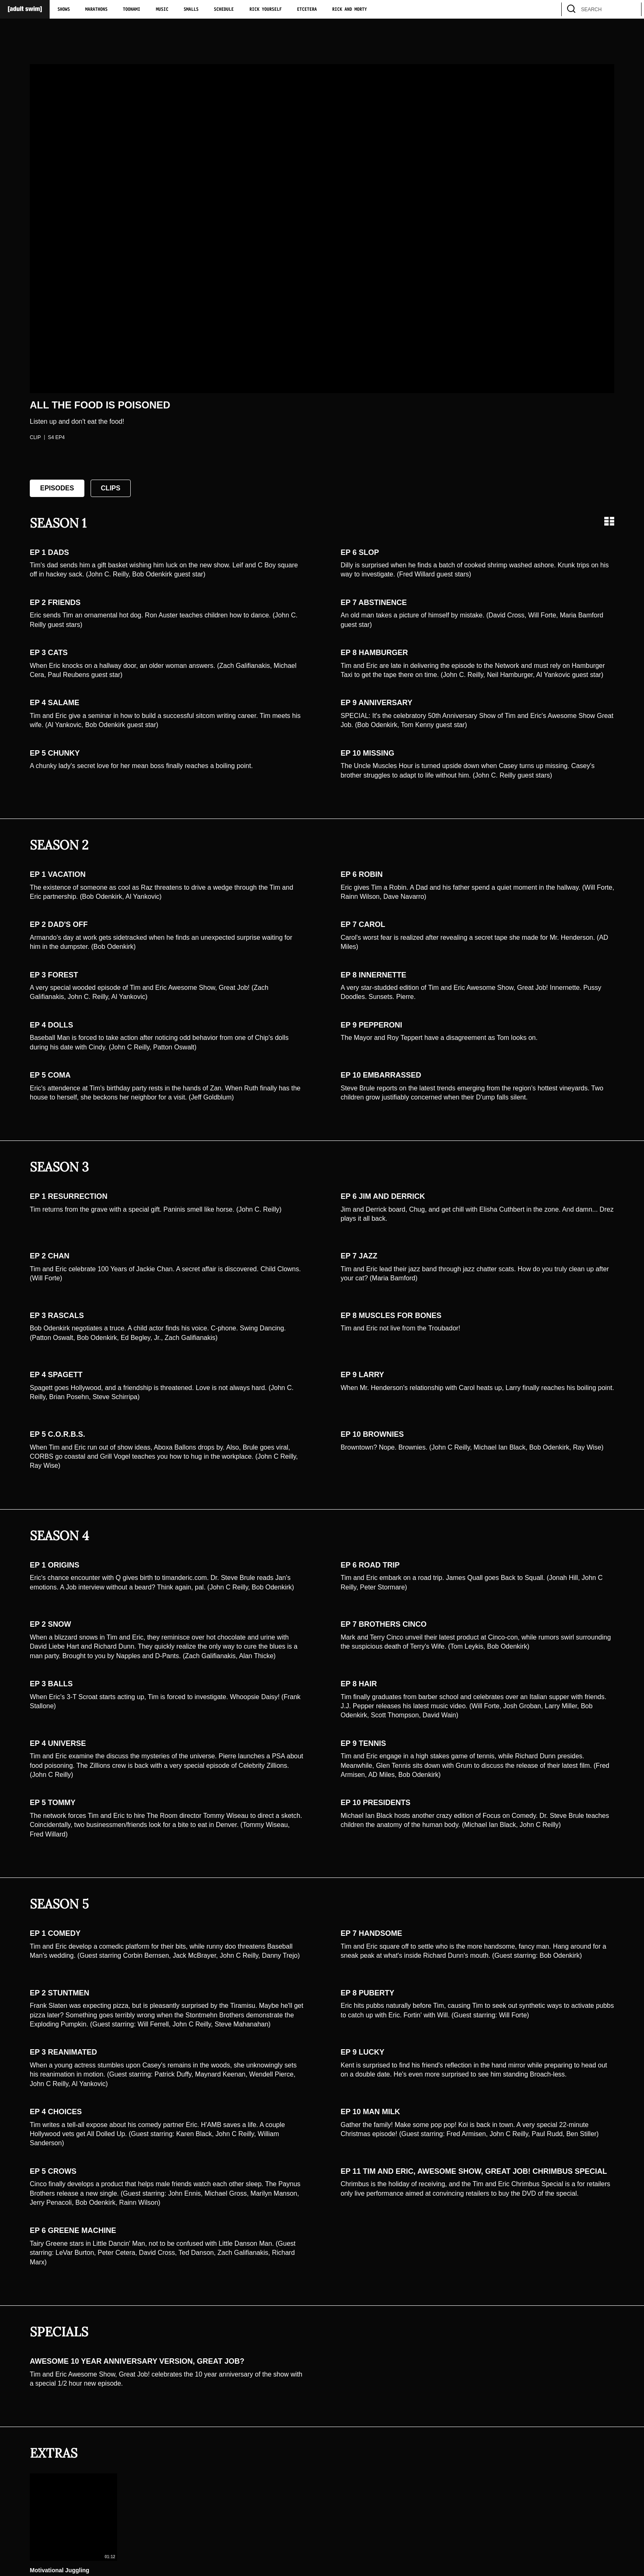  Describe the element at coordinates (131, 9) in the screenshot. I see `Toonami` at that location.